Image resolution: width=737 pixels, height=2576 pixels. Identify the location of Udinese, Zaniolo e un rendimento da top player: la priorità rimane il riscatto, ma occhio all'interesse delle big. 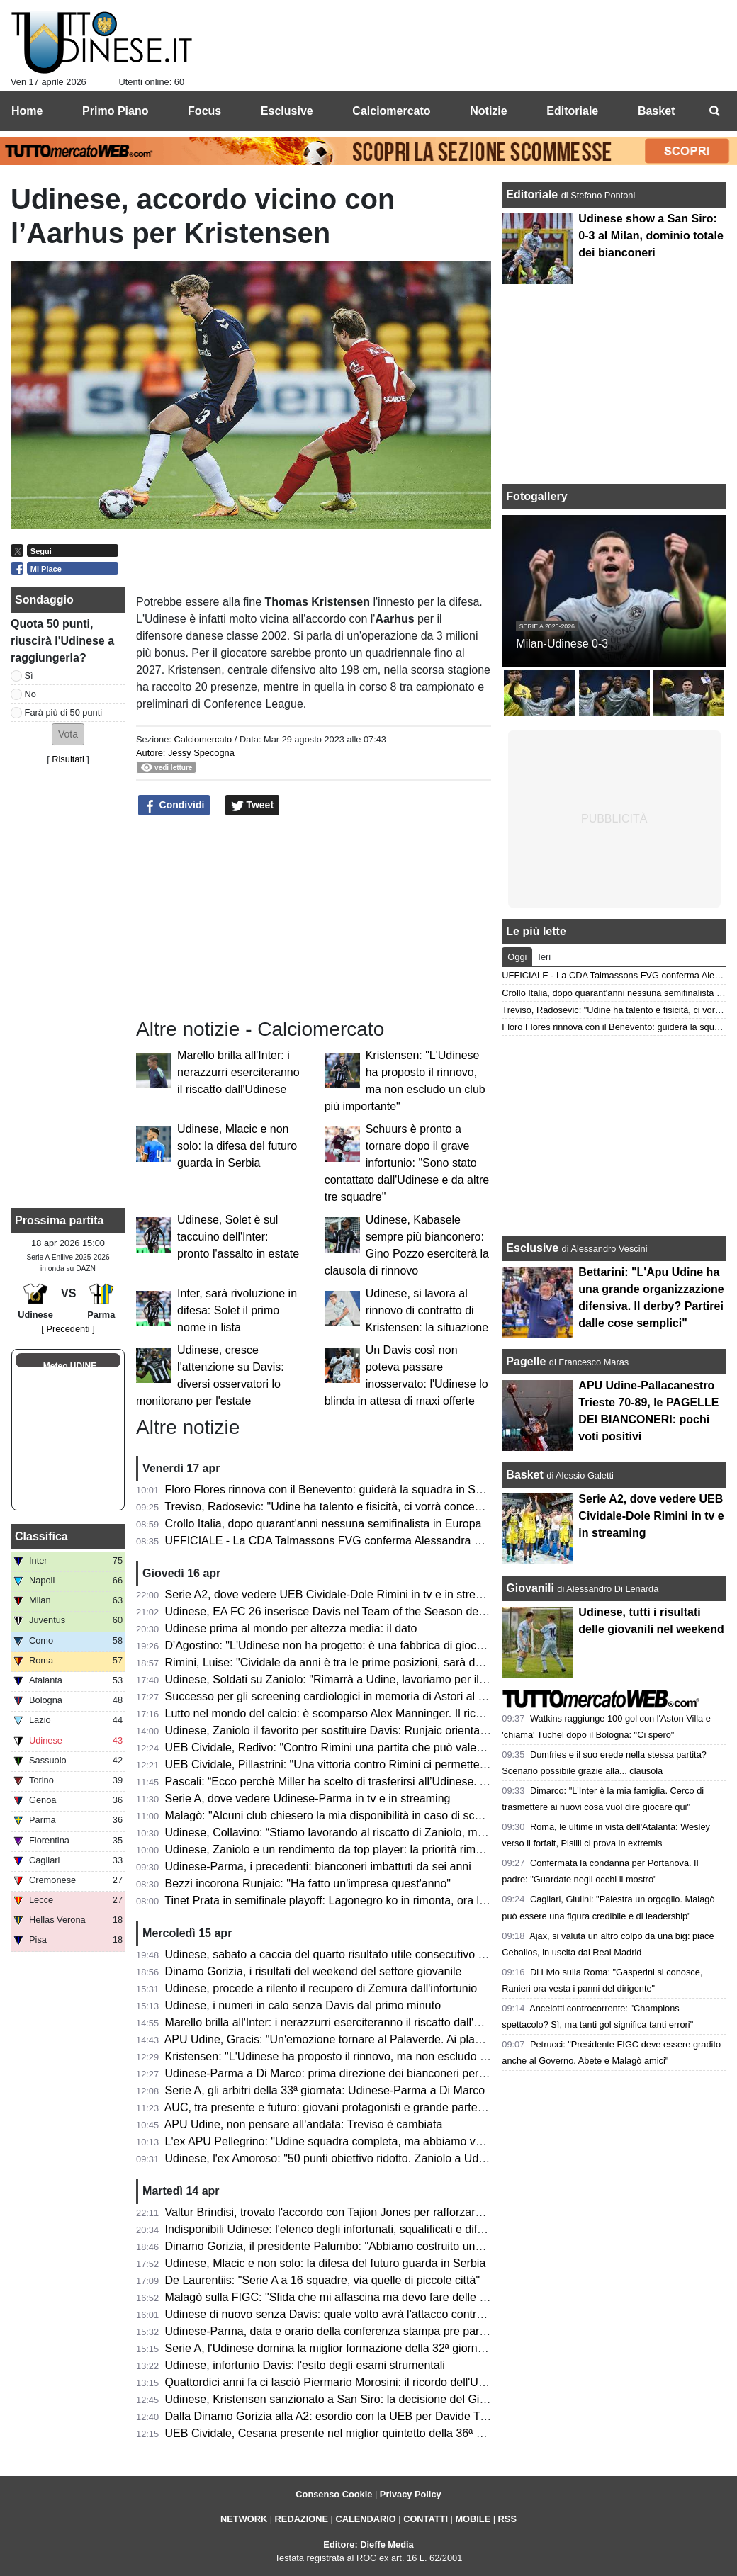
(437, 1849).